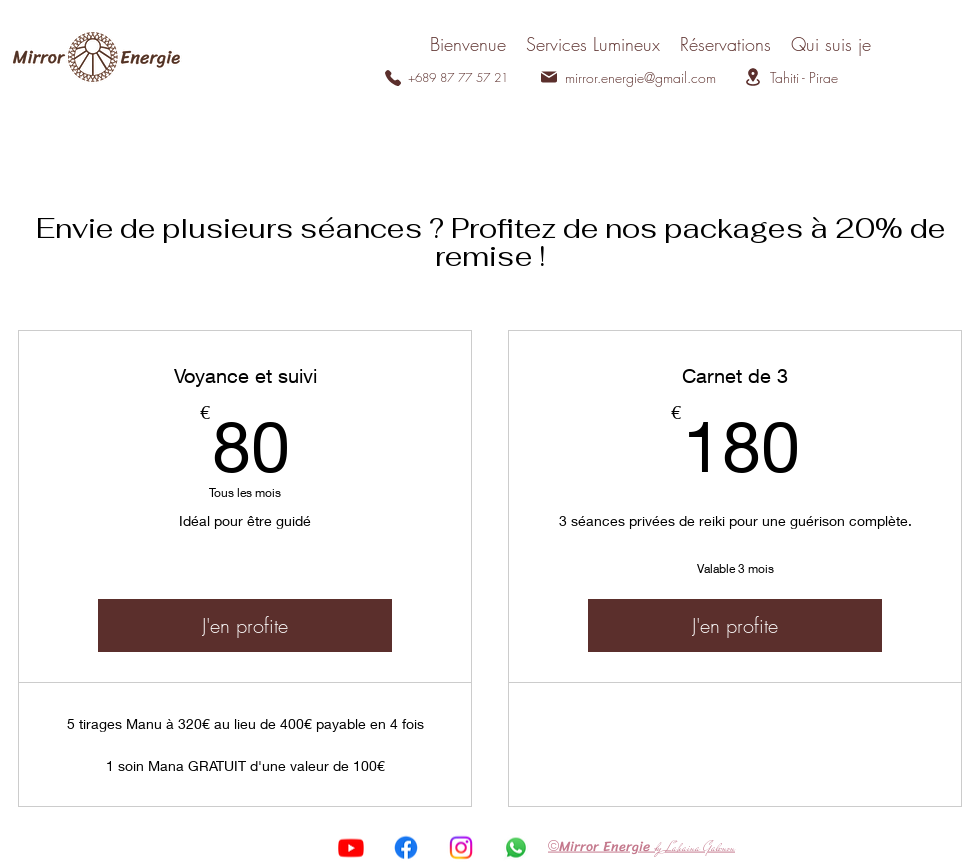 This screenshot has height=867, width=980. What do you see at coordinates (461, 848) in the screenshot?
I see `[Instagram]` at bounding box center [461, 848].